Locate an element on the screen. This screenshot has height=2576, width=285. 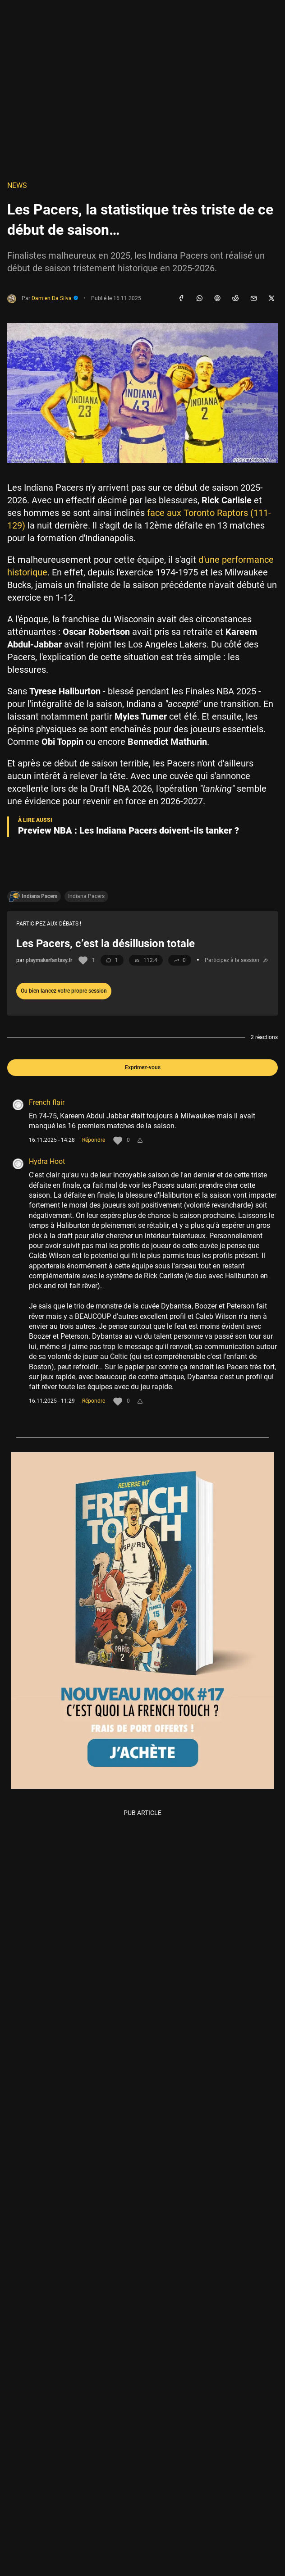
French flair is located at coordinates (46, 1102).